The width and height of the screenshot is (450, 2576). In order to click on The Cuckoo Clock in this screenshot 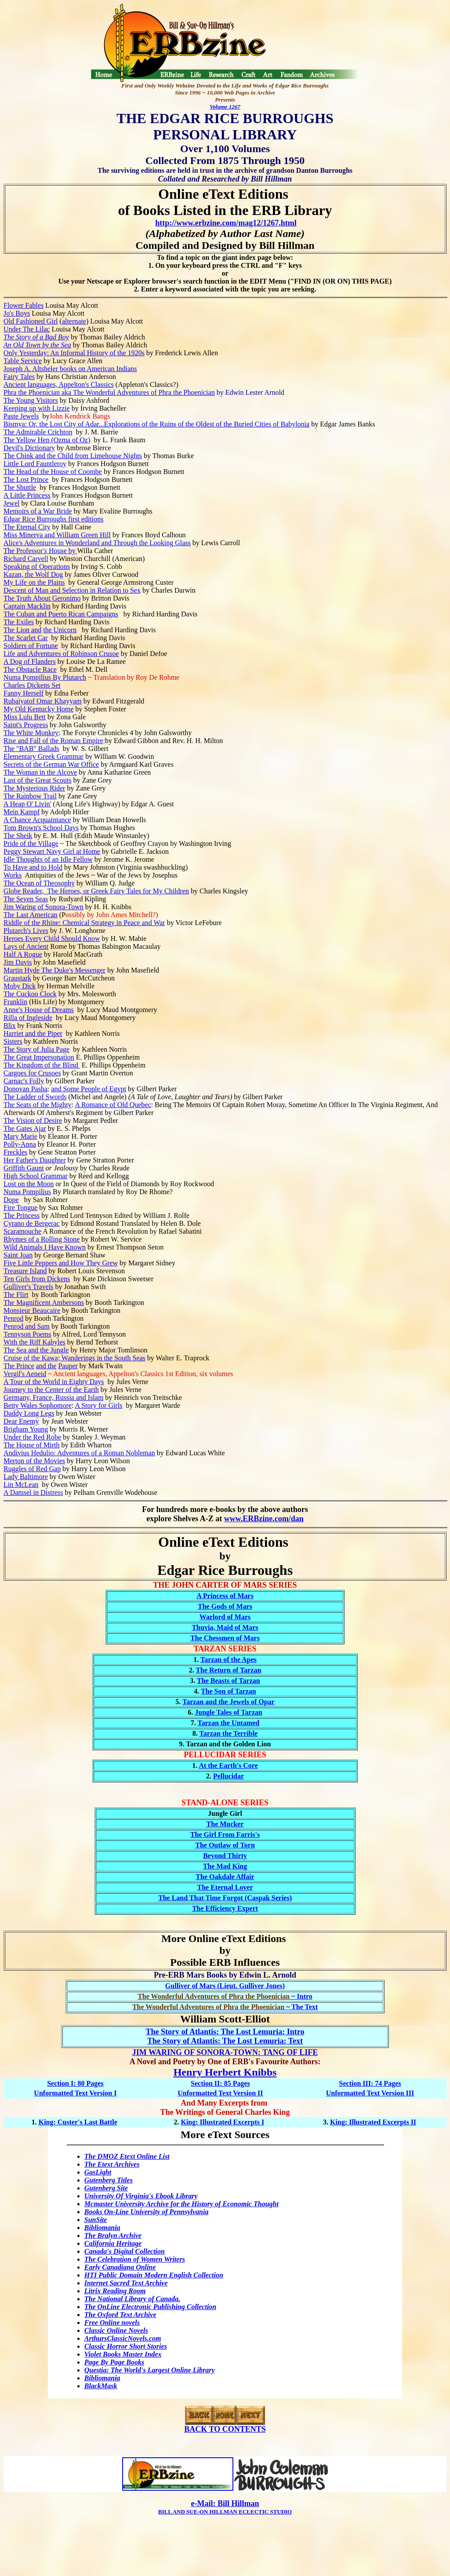, I will do `click(30, 994)`.